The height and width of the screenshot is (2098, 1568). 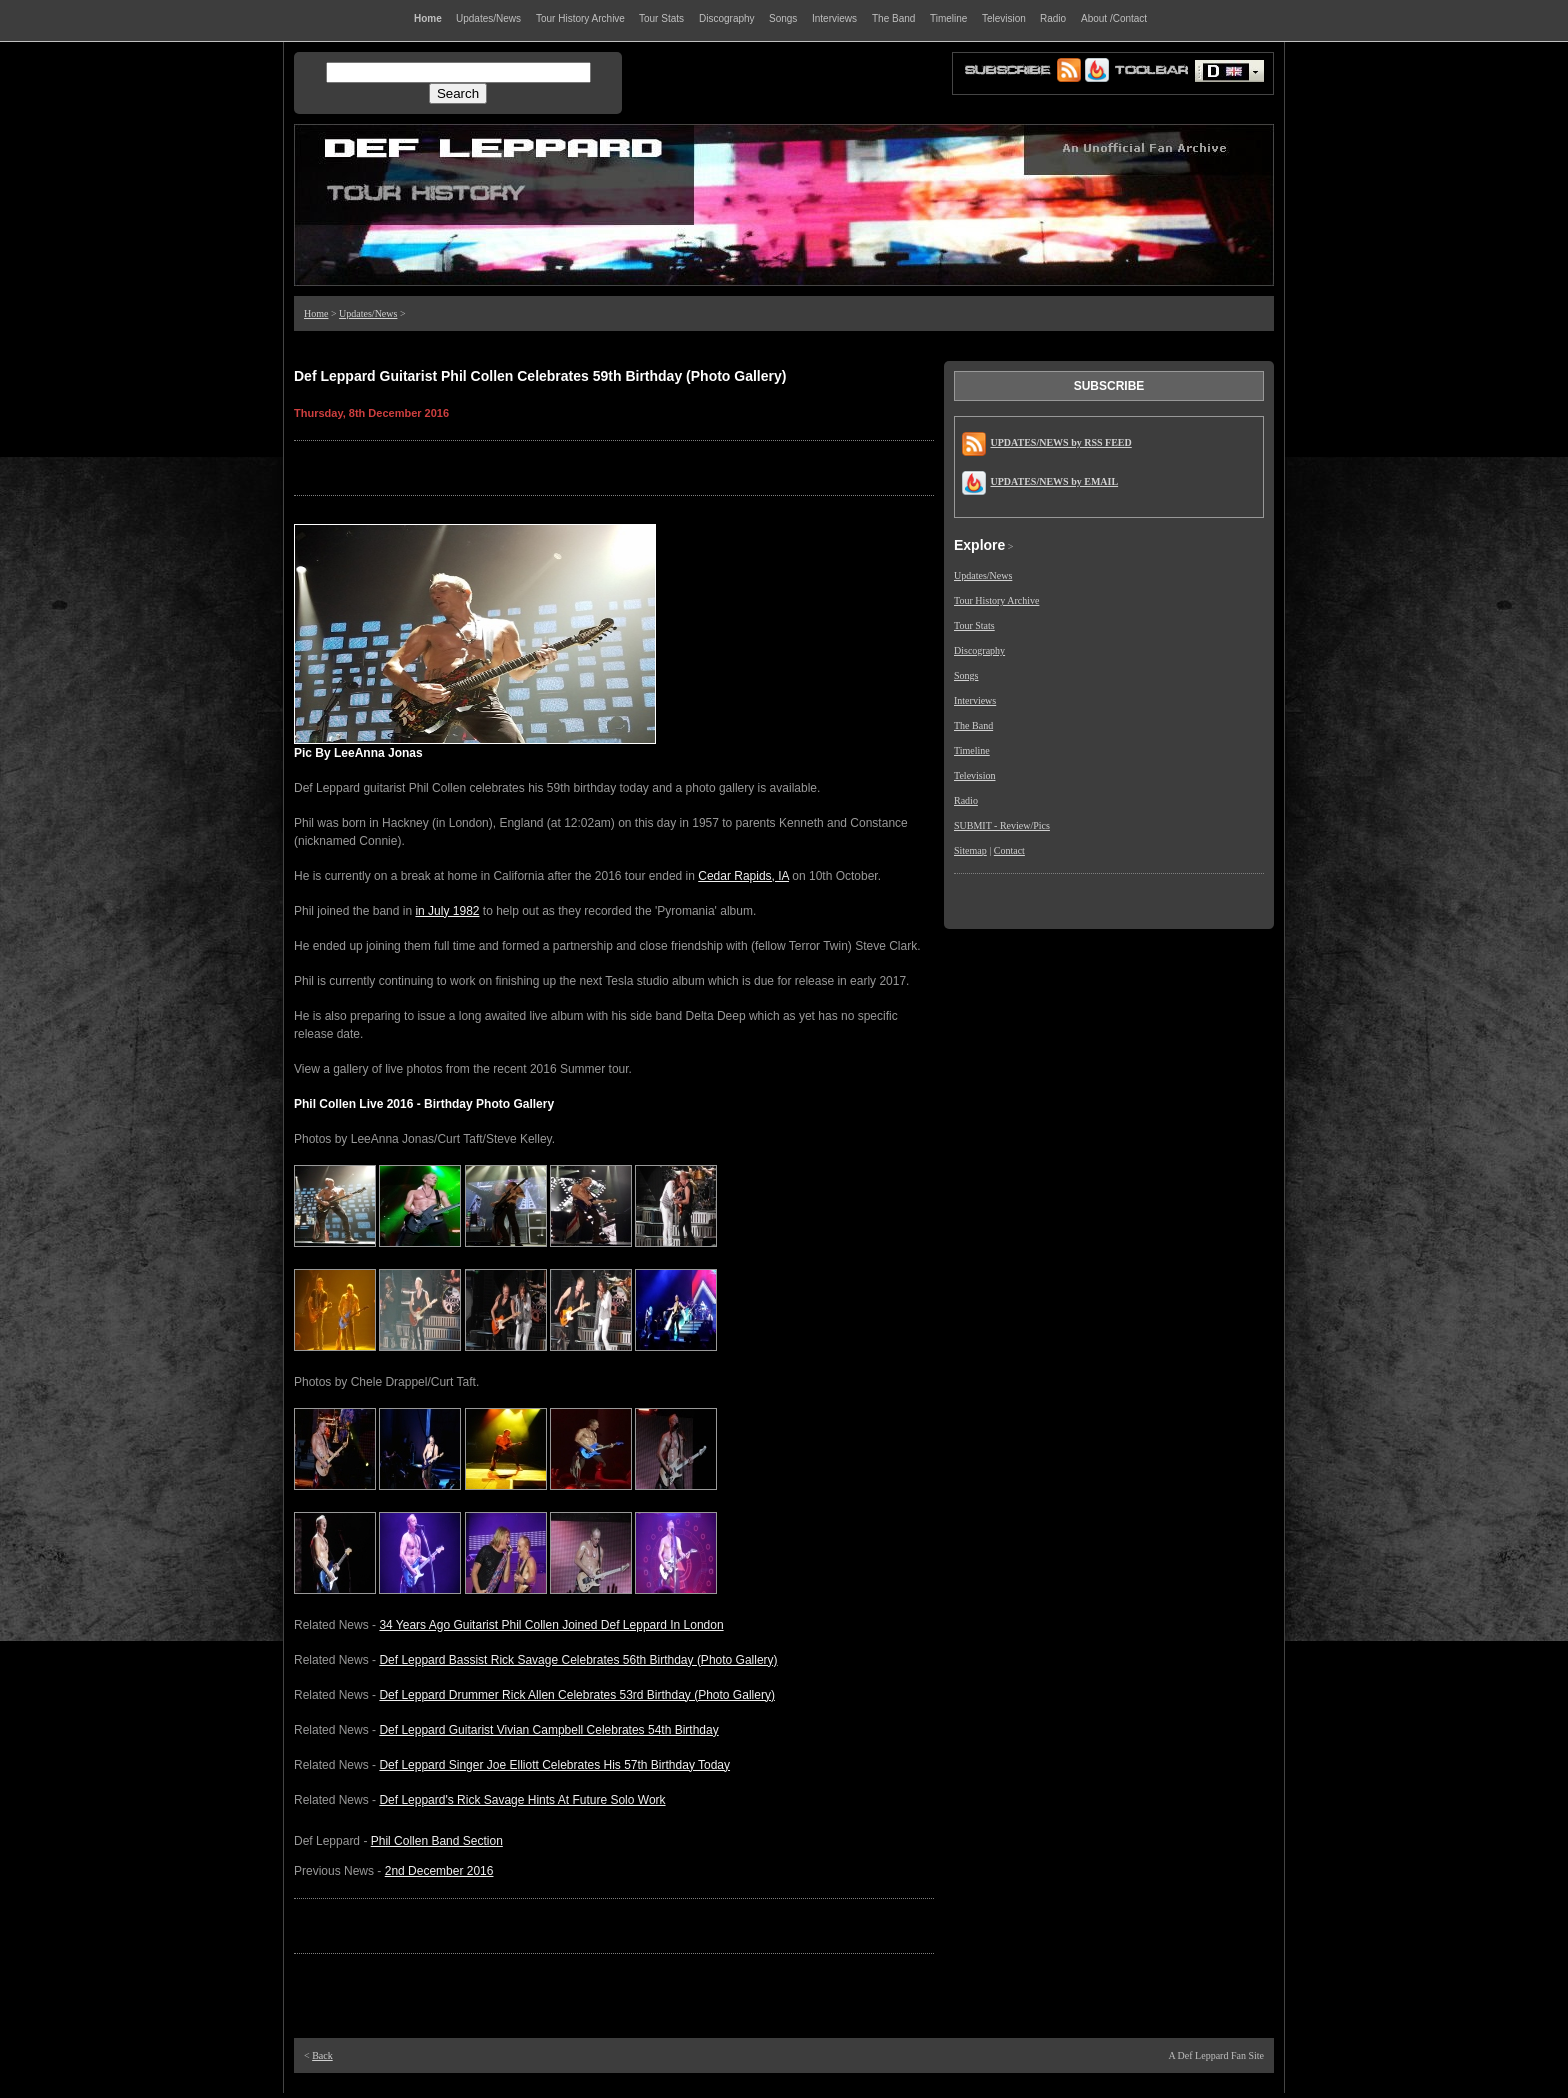 What do you see at coordinates (447, 911) in the screenshot?
I see `in July 1982` at bounding box center [447, 911].